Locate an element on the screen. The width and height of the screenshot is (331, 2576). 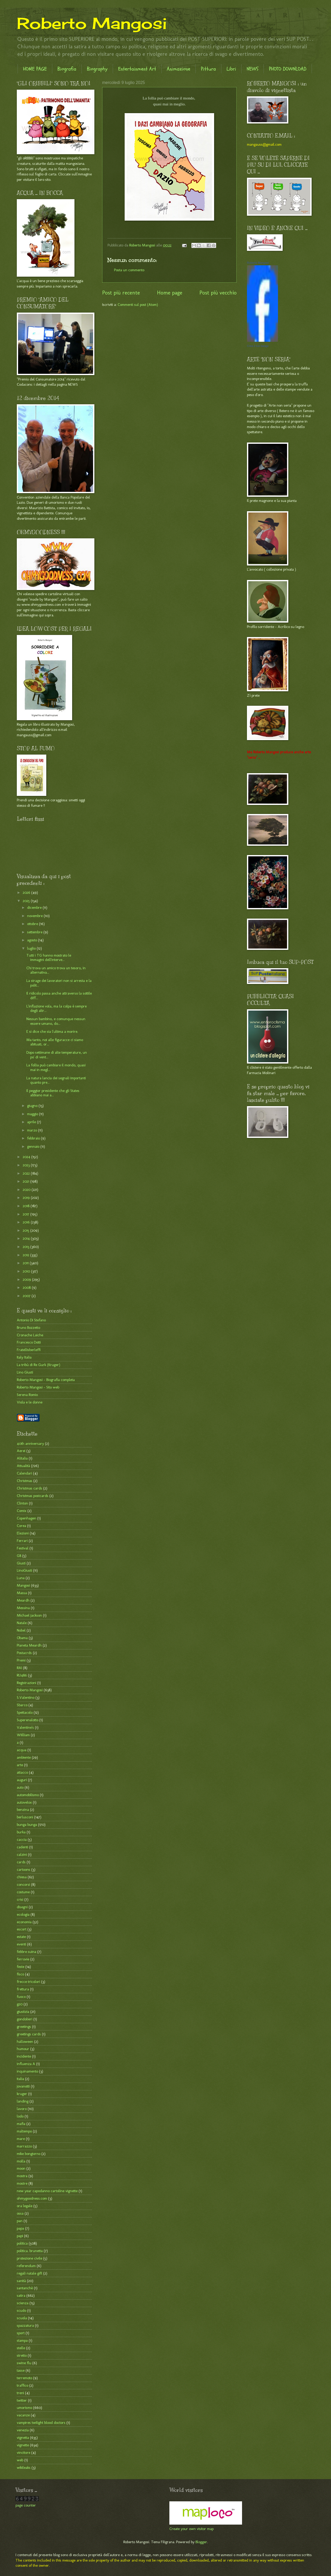
Posta un commento is located at coordinates (129, 270).